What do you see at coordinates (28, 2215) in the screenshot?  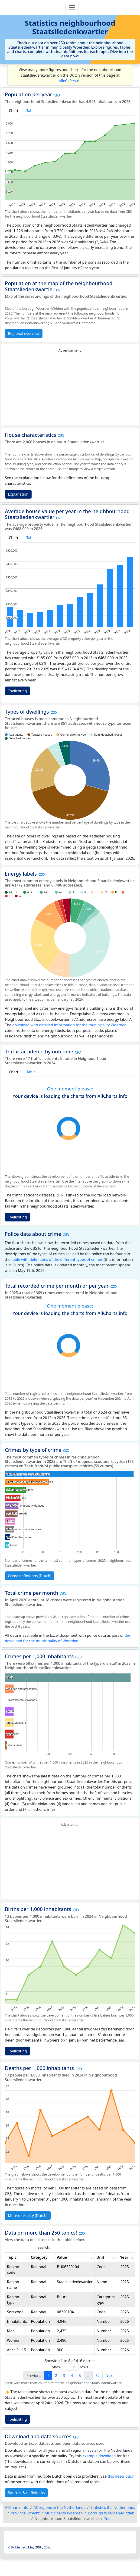 I see `More mortality (Dutch)` at bounding box center [28, 2215].